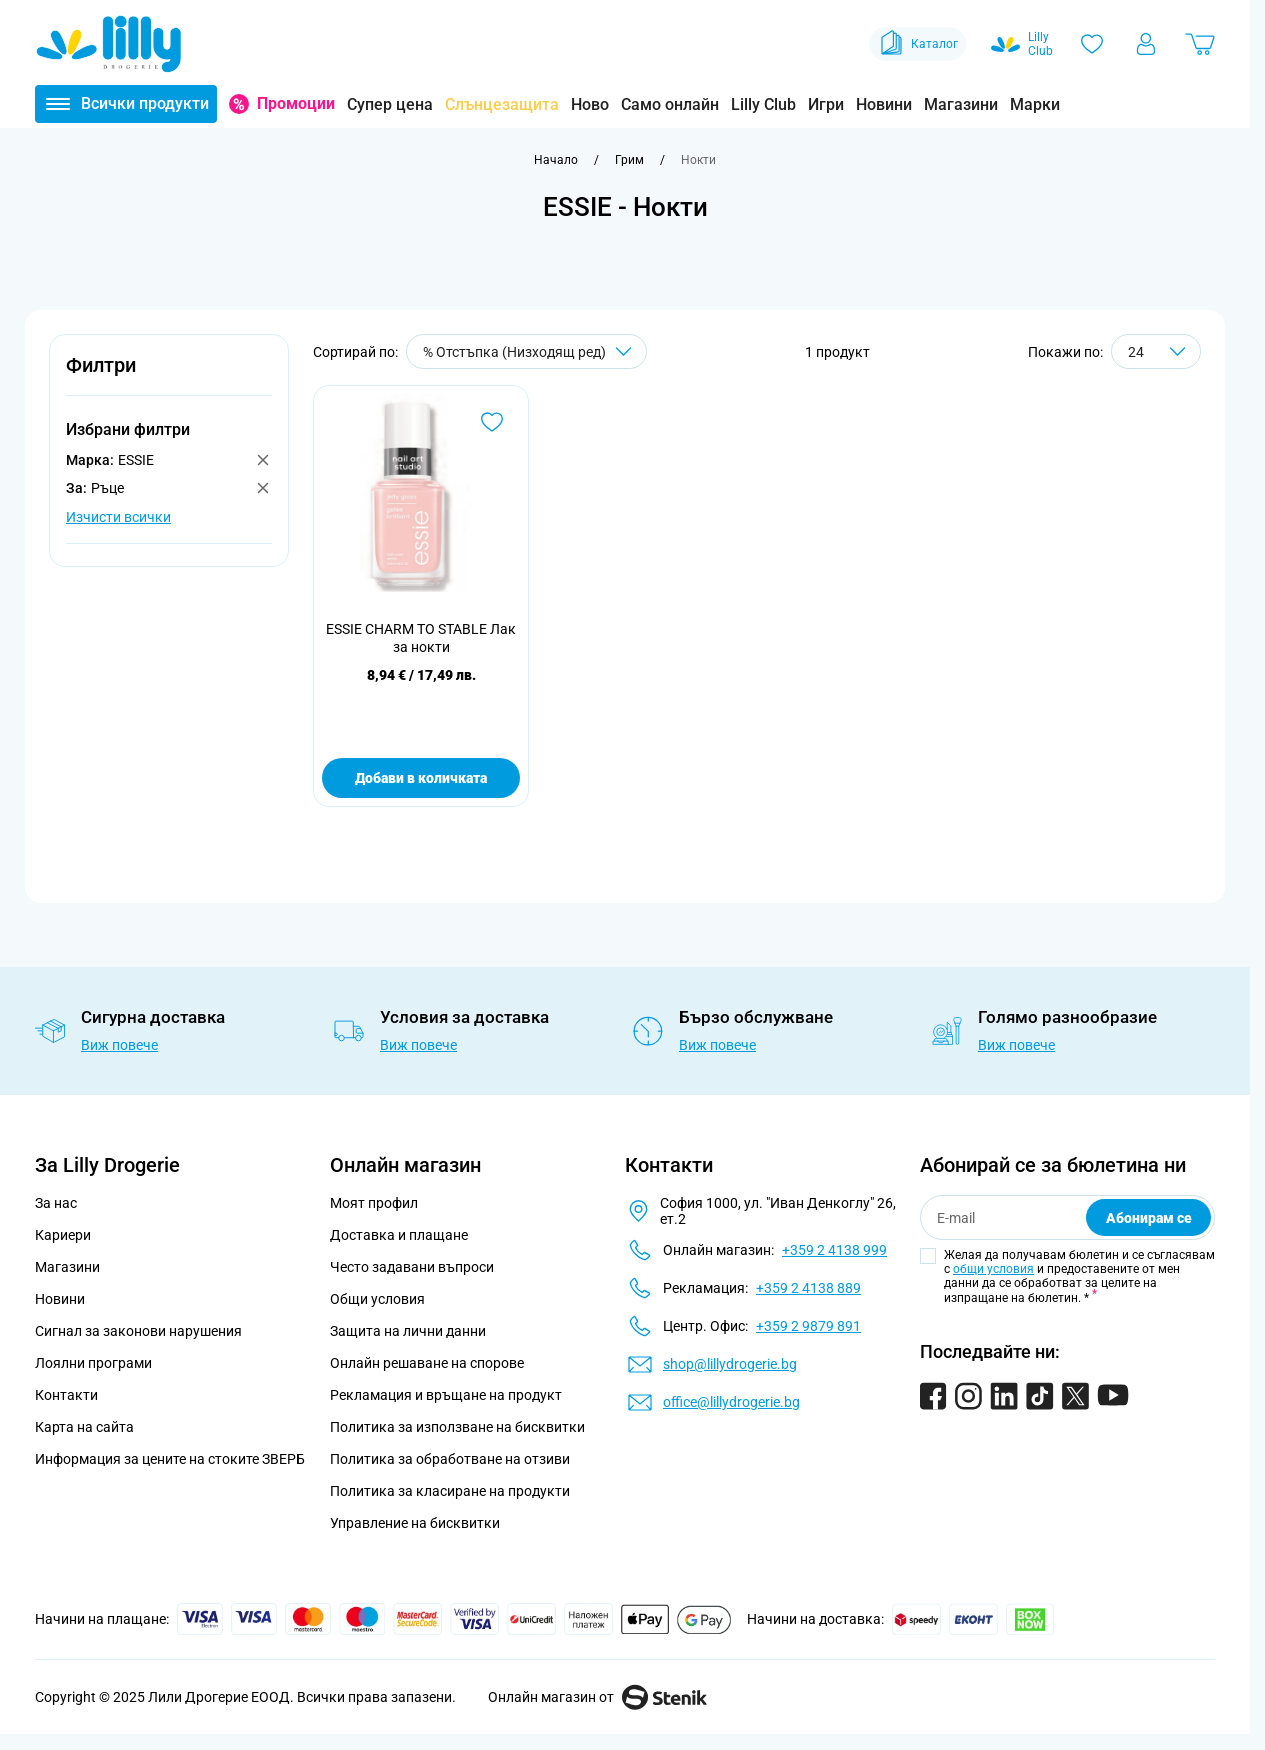 The height and width of the screenshot is (1750, 1265). Describe the element at coordinates (118, 517) in the screenshot. I see `Изчисти всички` at that location.